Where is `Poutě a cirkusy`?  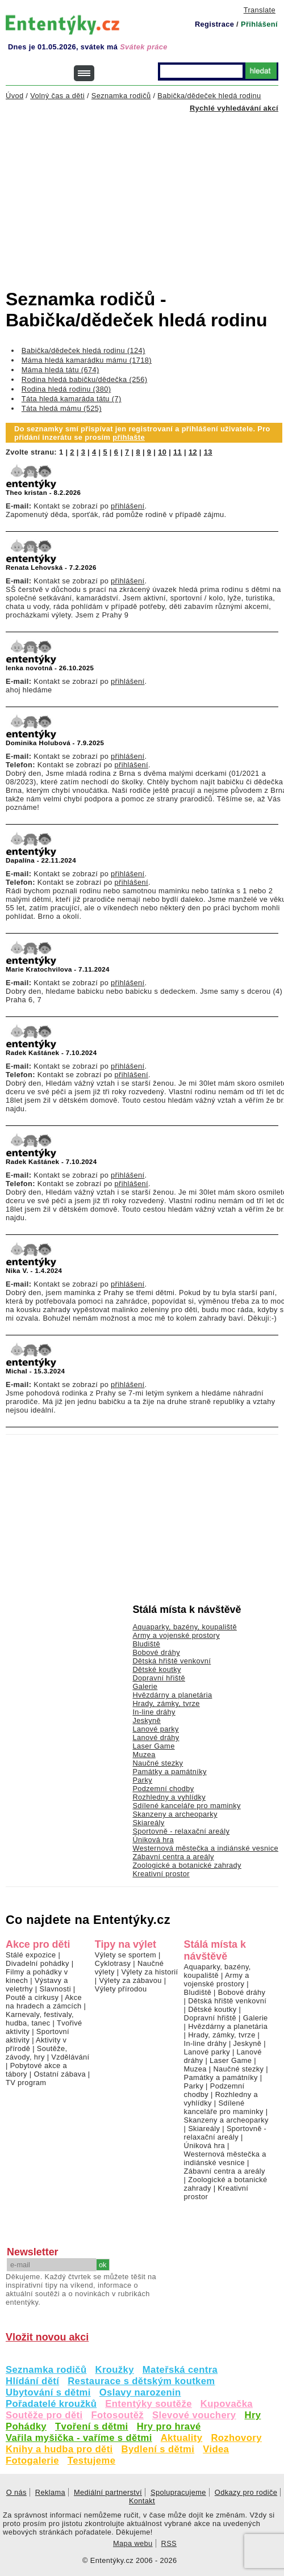
Poutě a cirkusy is located at coordinates (32, 1997).